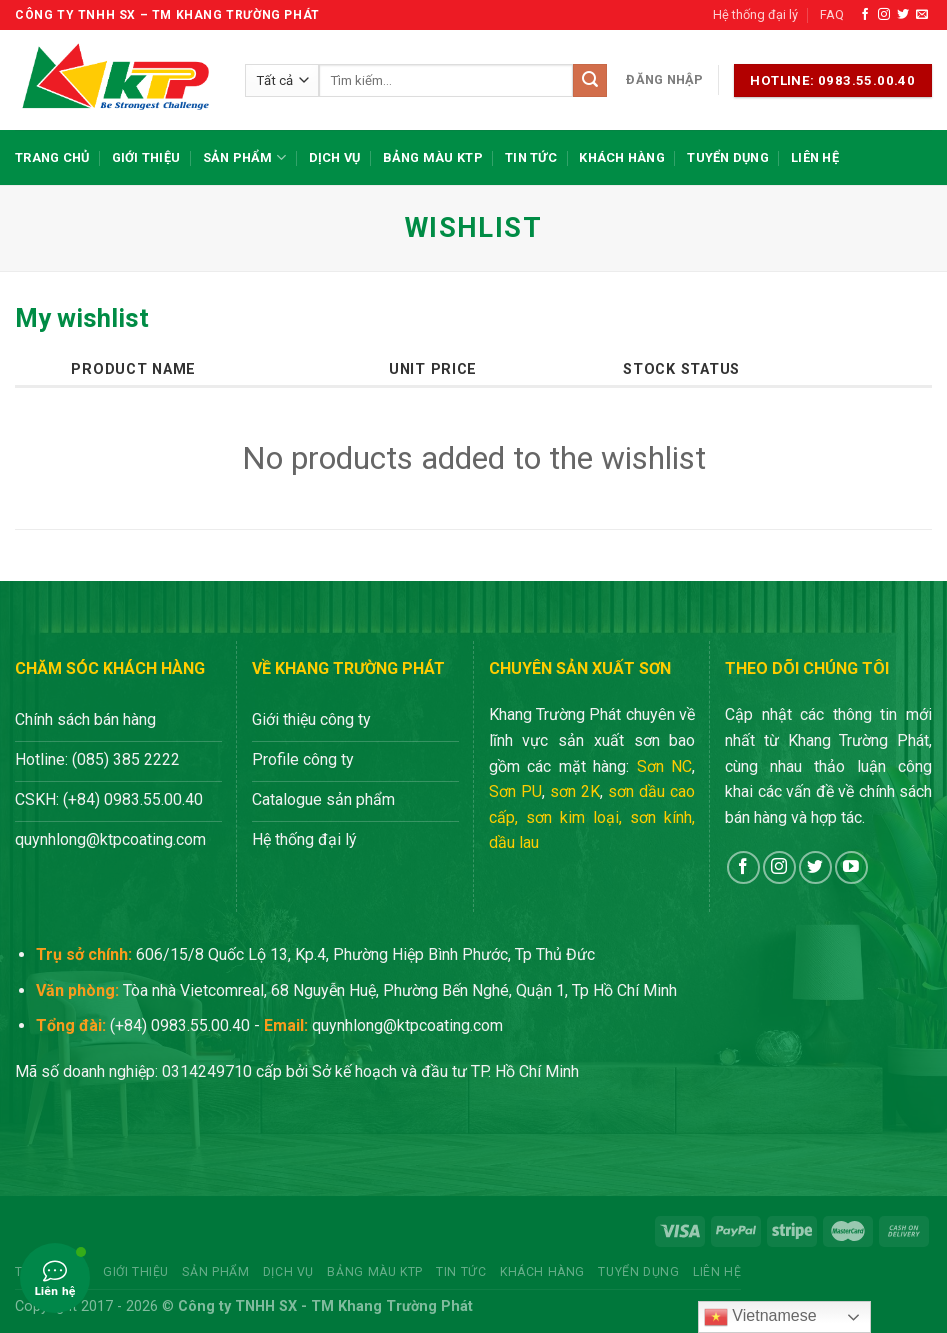  I want to click on (+84) 0983.55.00.40, so click(180, 1025).